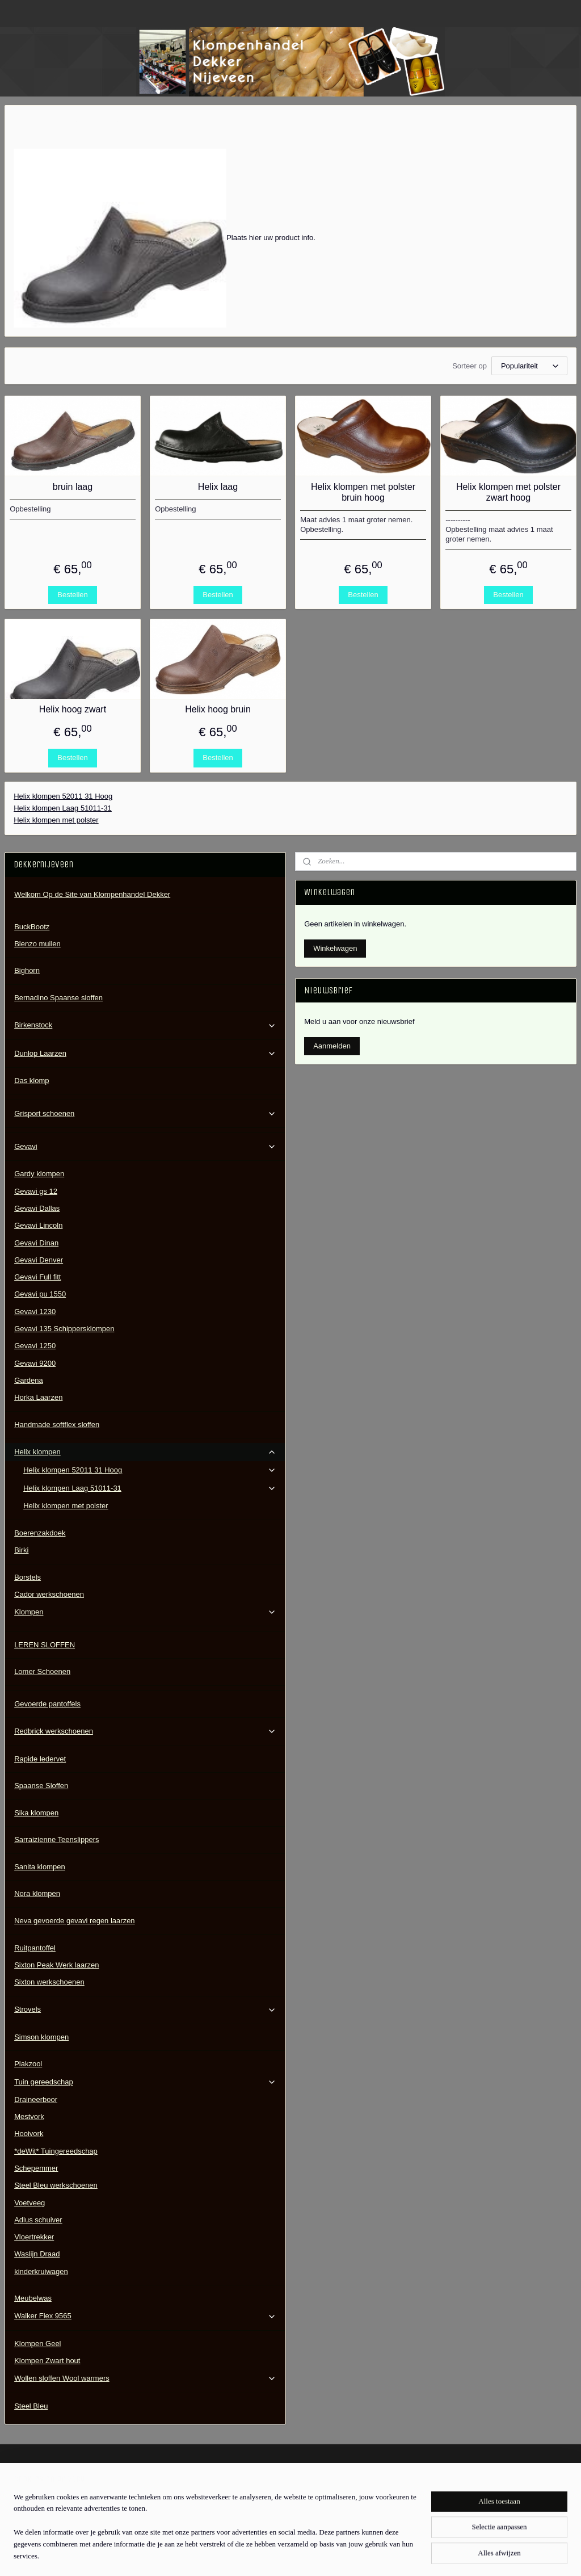  Describe the element at coordinates (37, 1208) in the screenshot. I see `Gevavi Dallas` at that location.